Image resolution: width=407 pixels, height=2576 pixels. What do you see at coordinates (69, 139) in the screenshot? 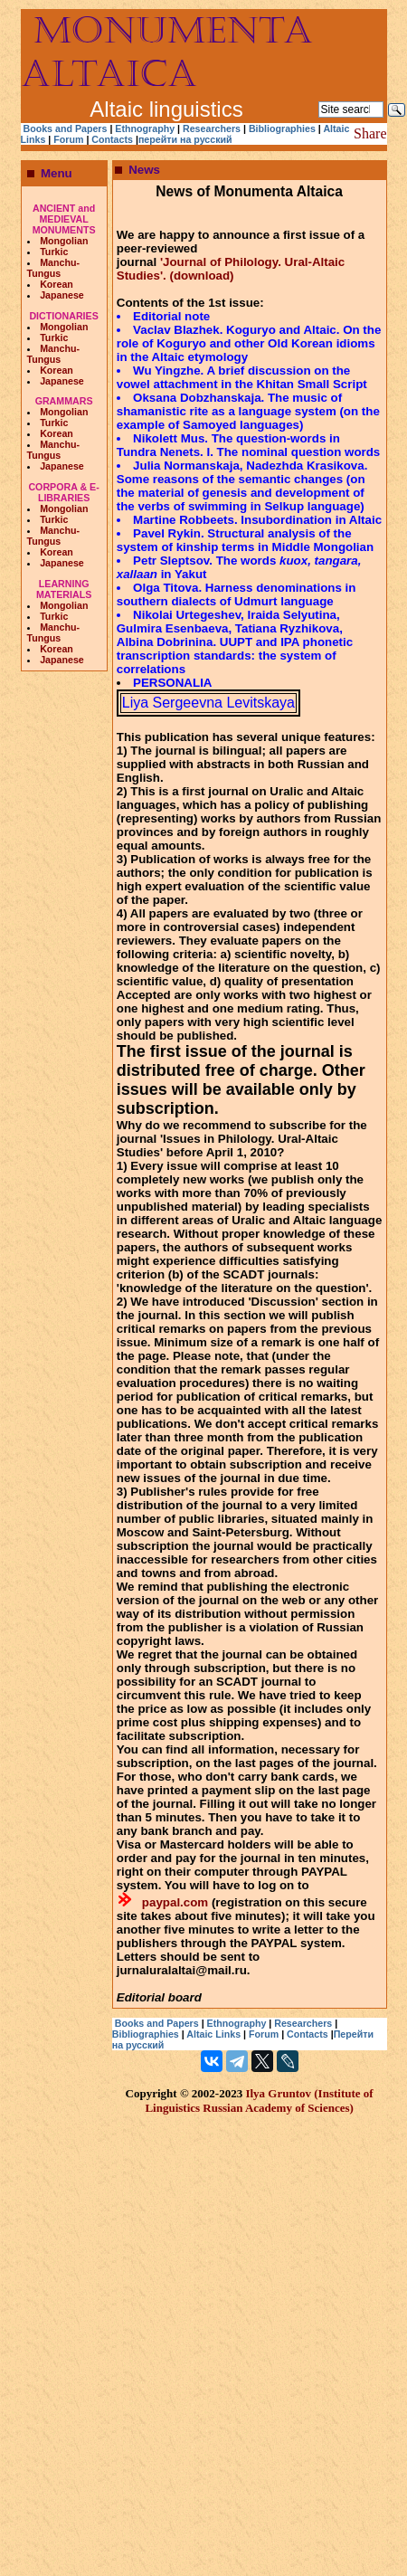
I see `Forum` at bounding box center [69, 139].